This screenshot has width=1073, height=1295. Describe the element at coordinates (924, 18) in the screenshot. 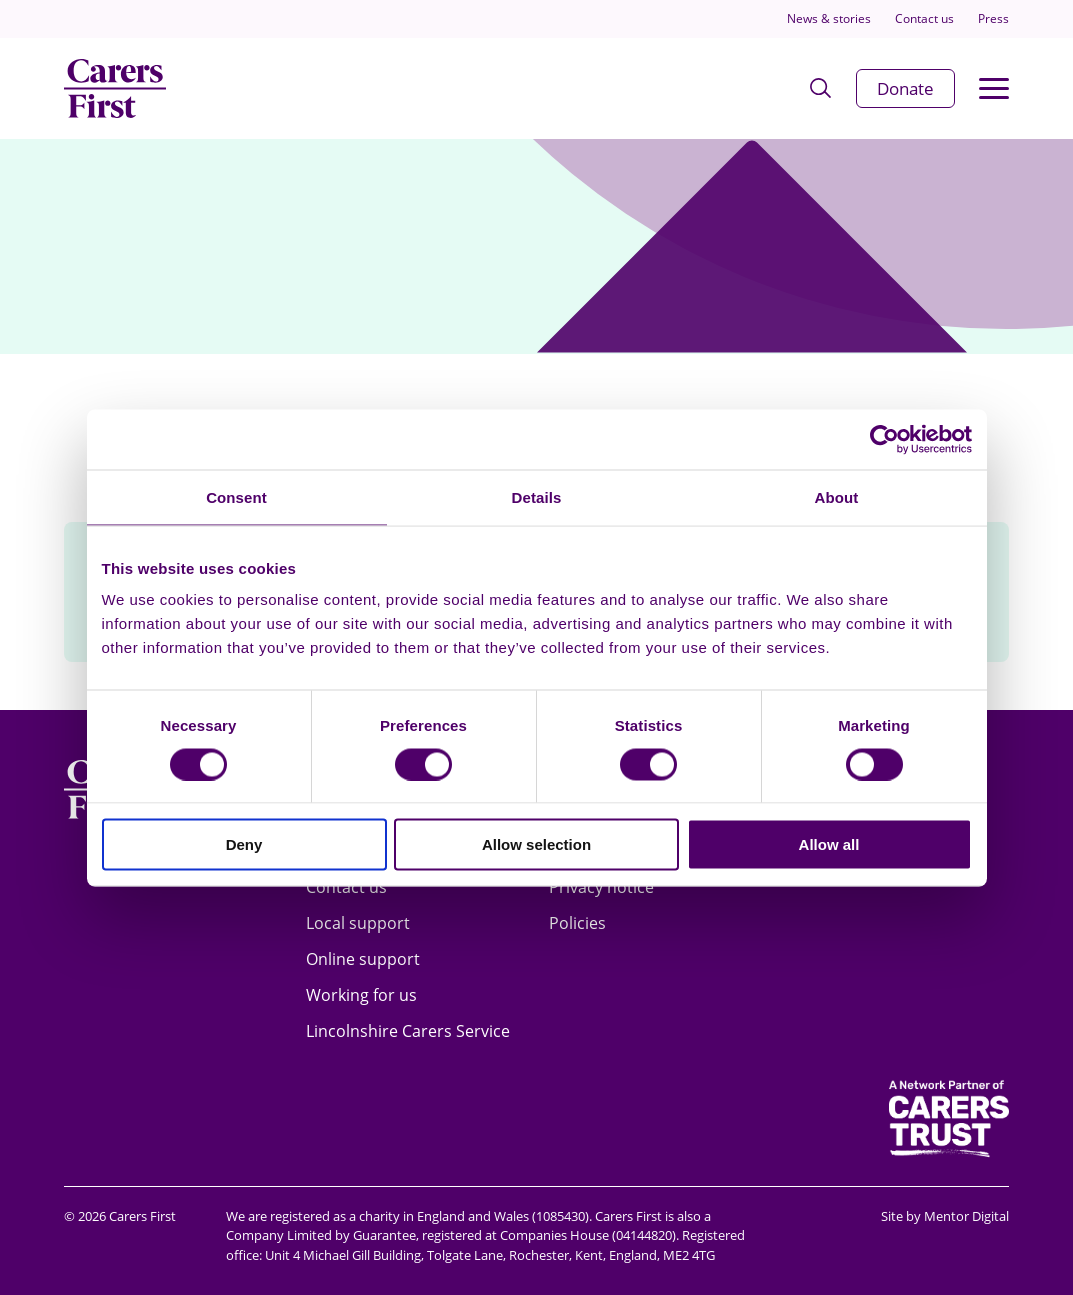

I see `Contact us` at that location.